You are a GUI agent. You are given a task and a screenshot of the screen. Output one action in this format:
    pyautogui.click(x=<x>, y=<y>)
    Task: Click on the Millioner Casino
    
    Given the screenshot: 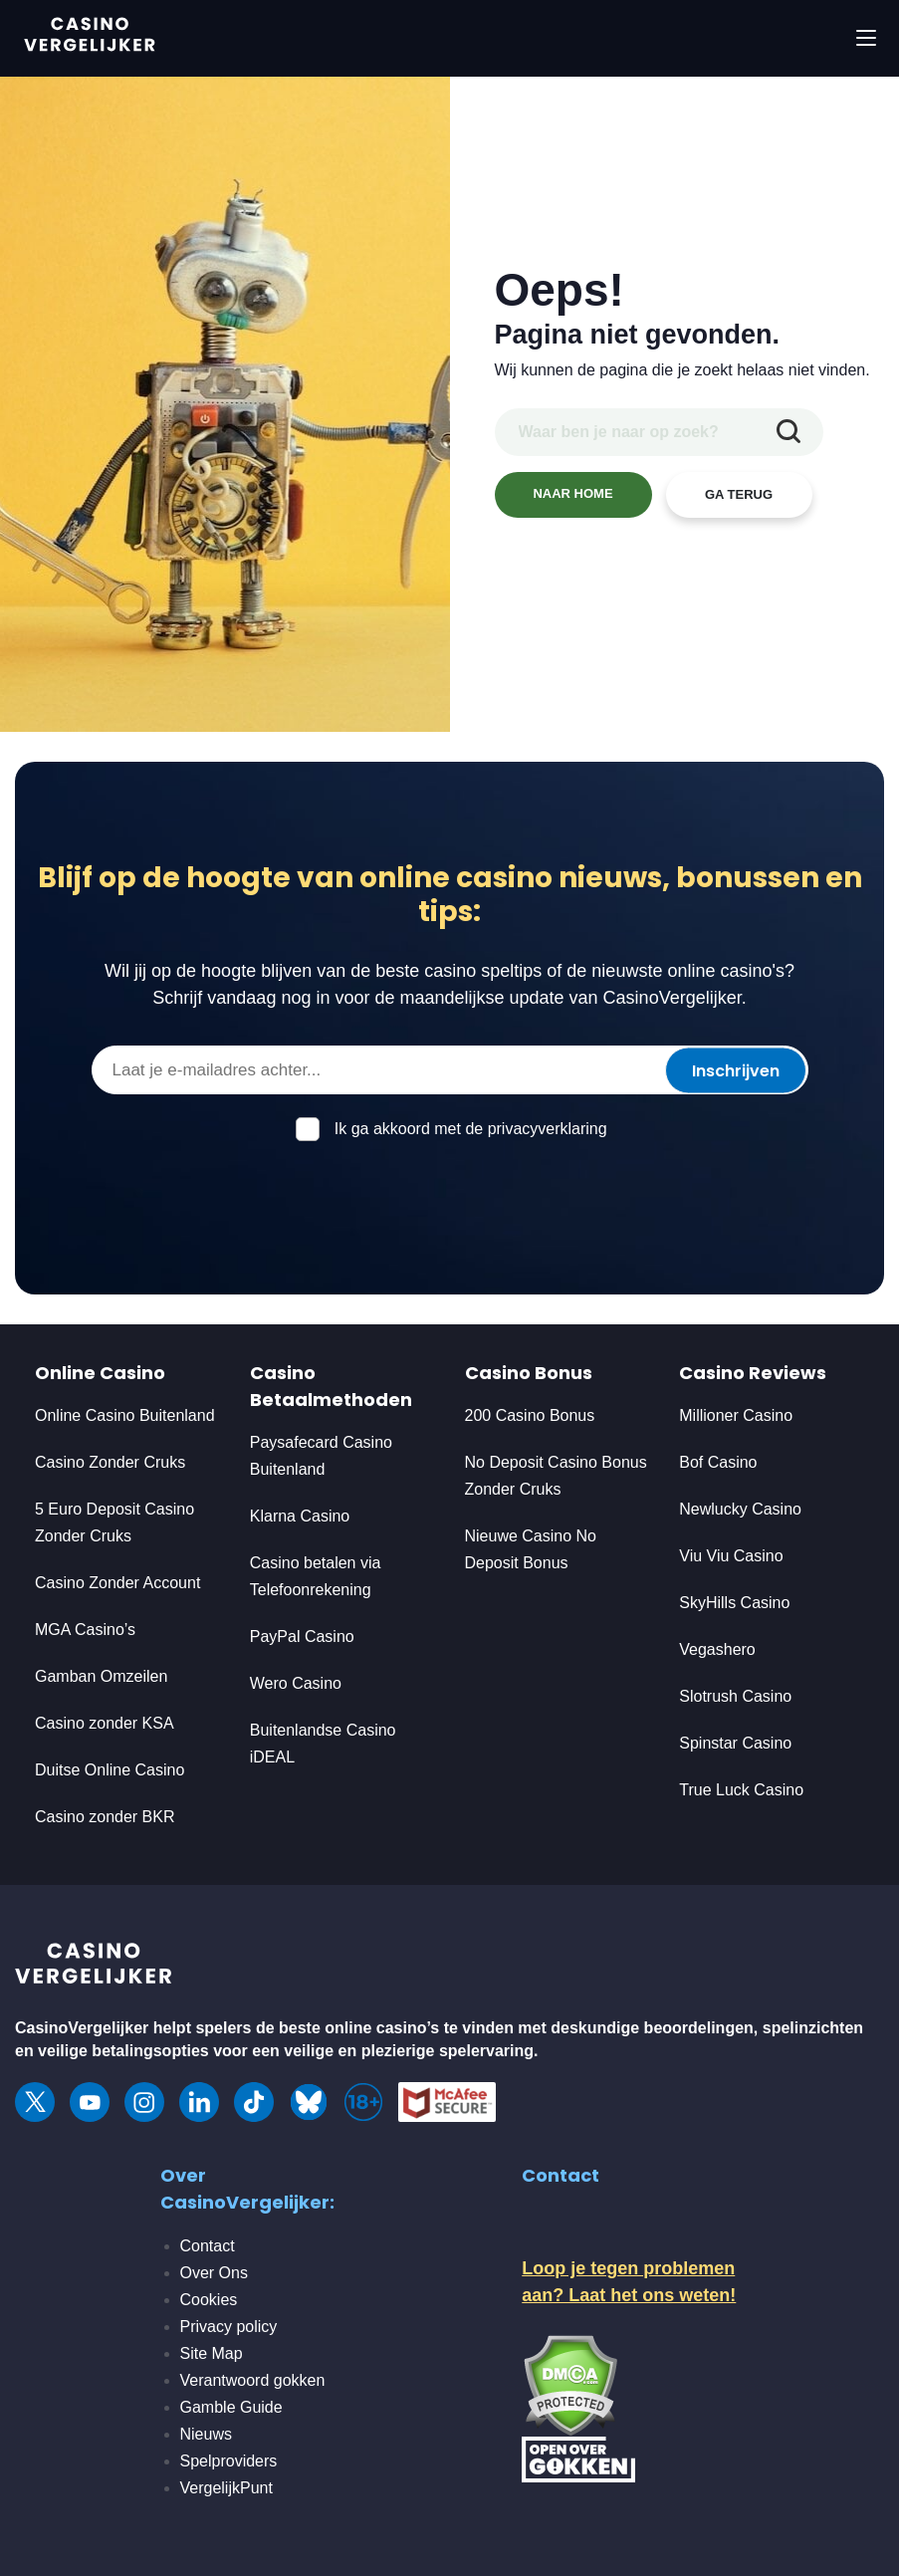 What is the action you would take?
    pyautogui.click(x=735, y=1415)
    